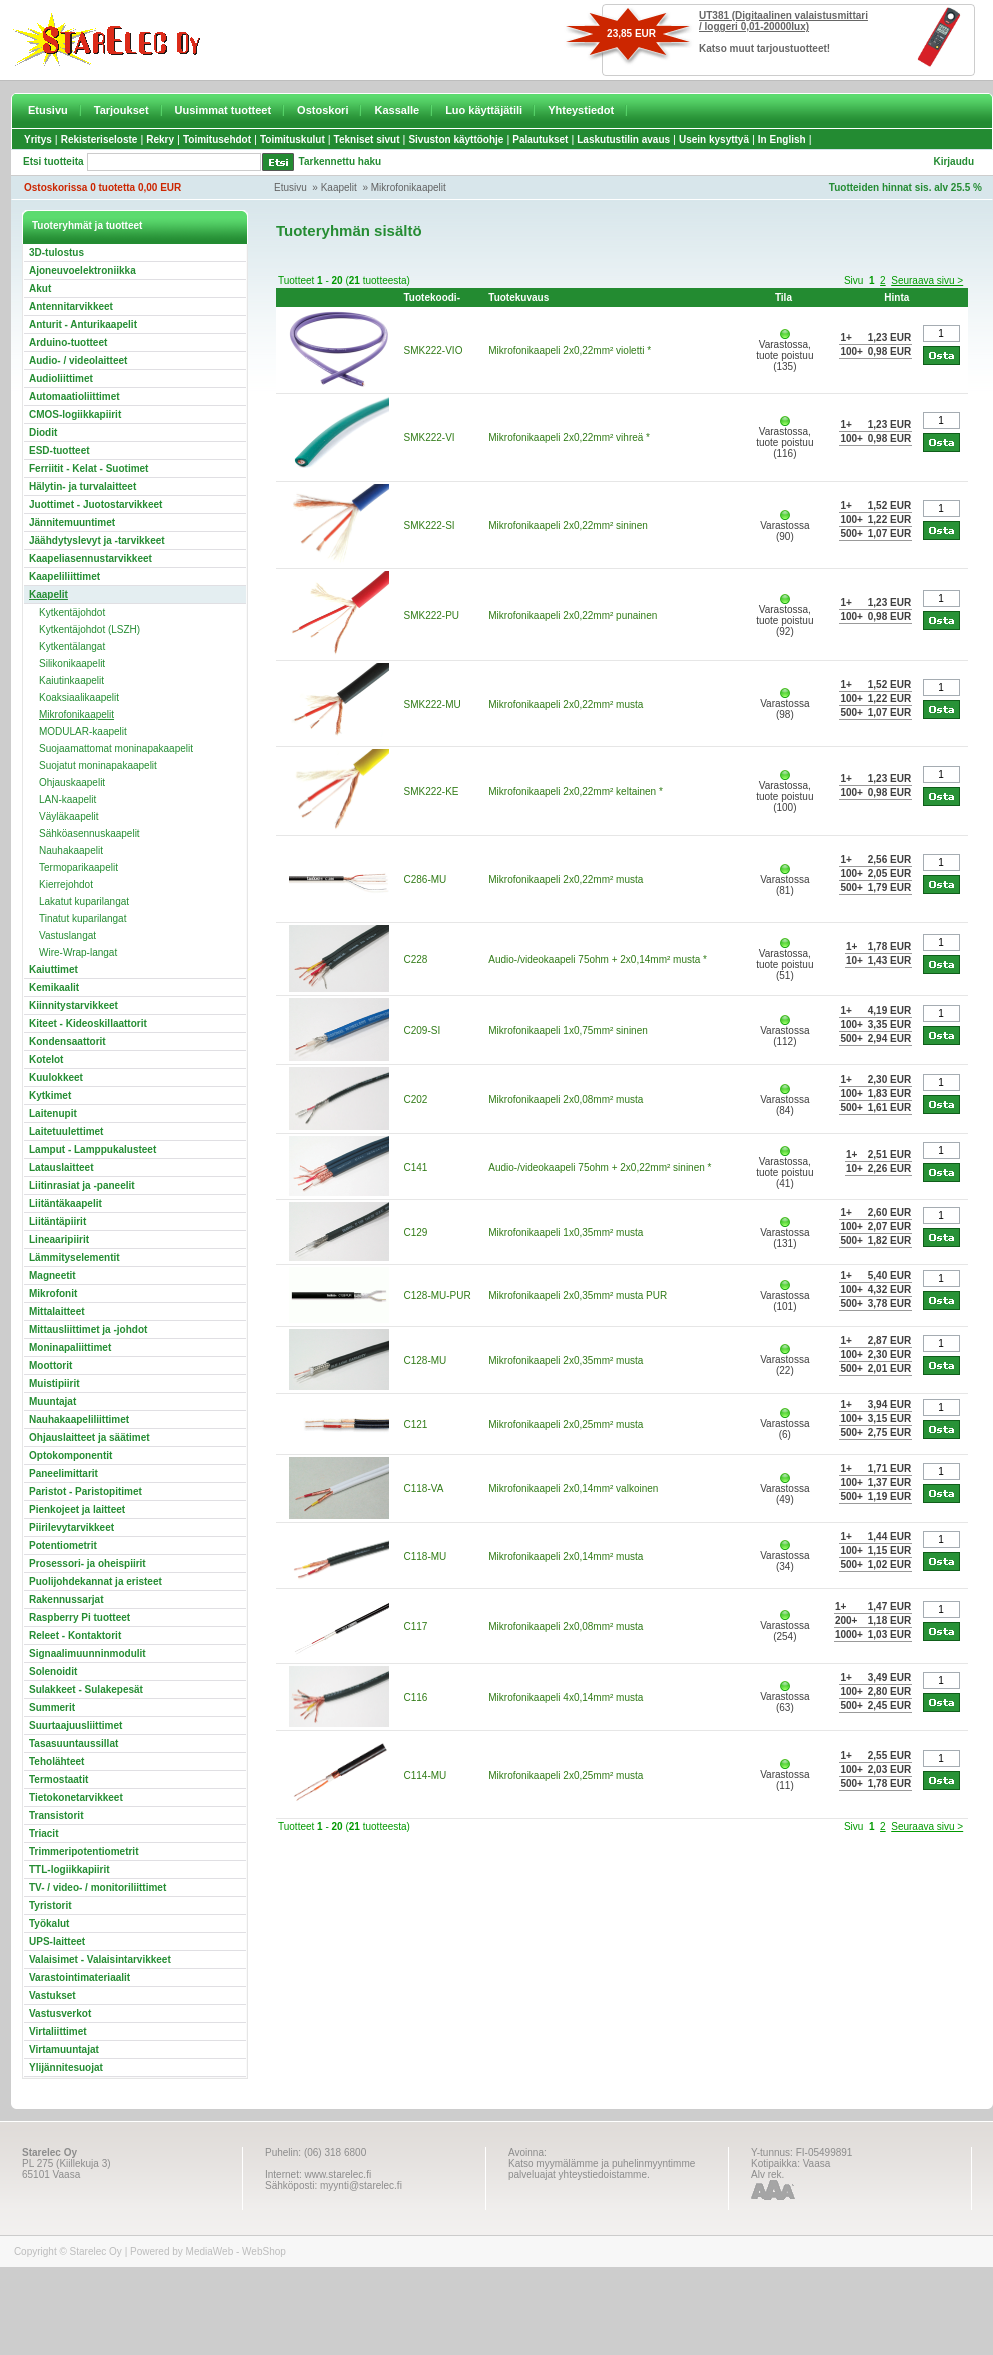  What do you see at coordinates (53, 969) in the screenshot?
I see `Kaiuttimet` at bounding box center [53, 969].